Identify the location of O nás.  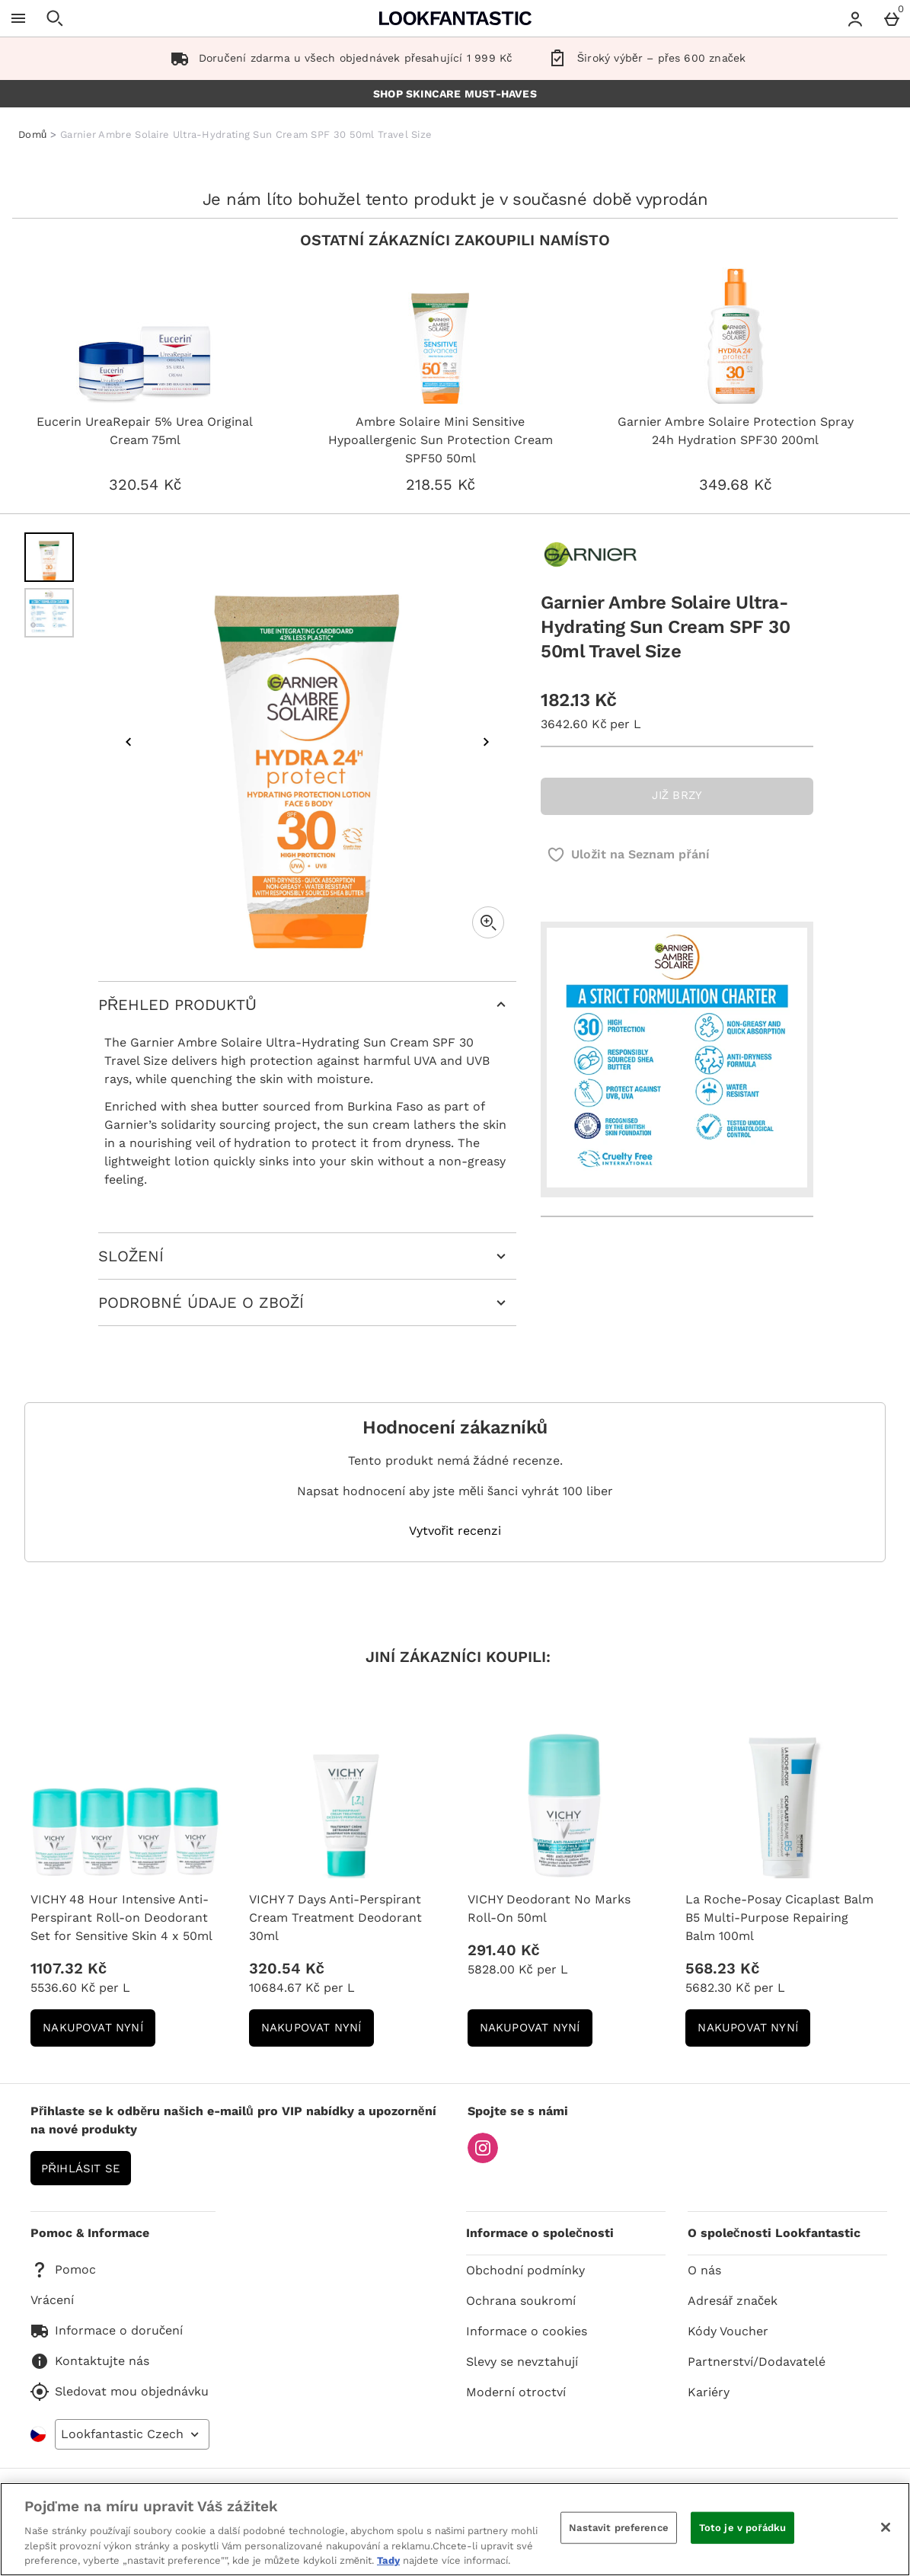
(704, 2270).